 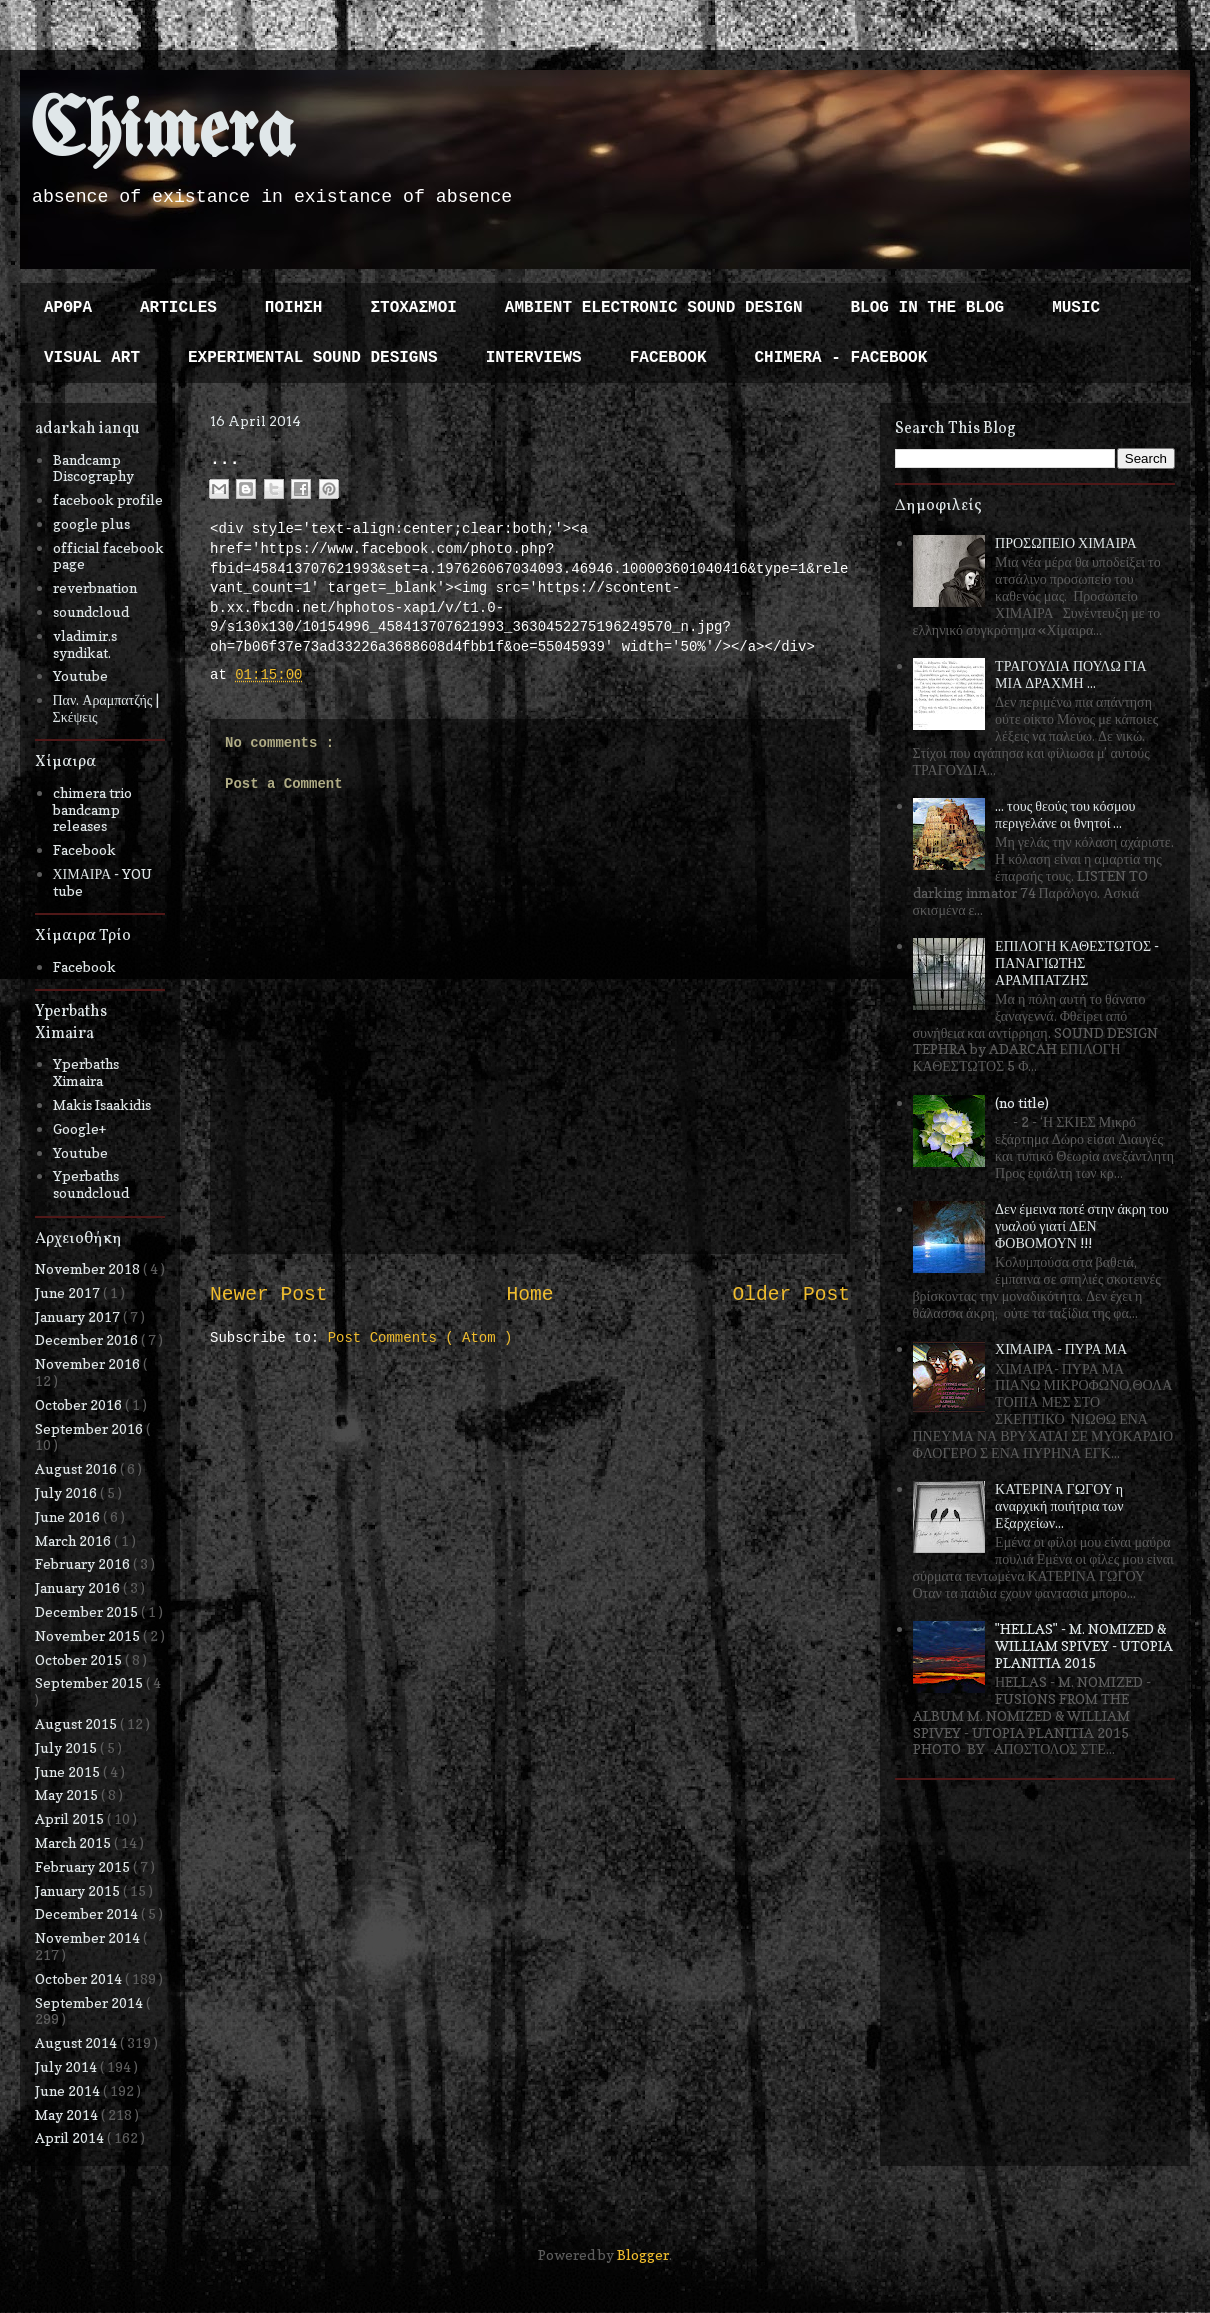 I want to click on June 2015, so click(x=69, y=1771).